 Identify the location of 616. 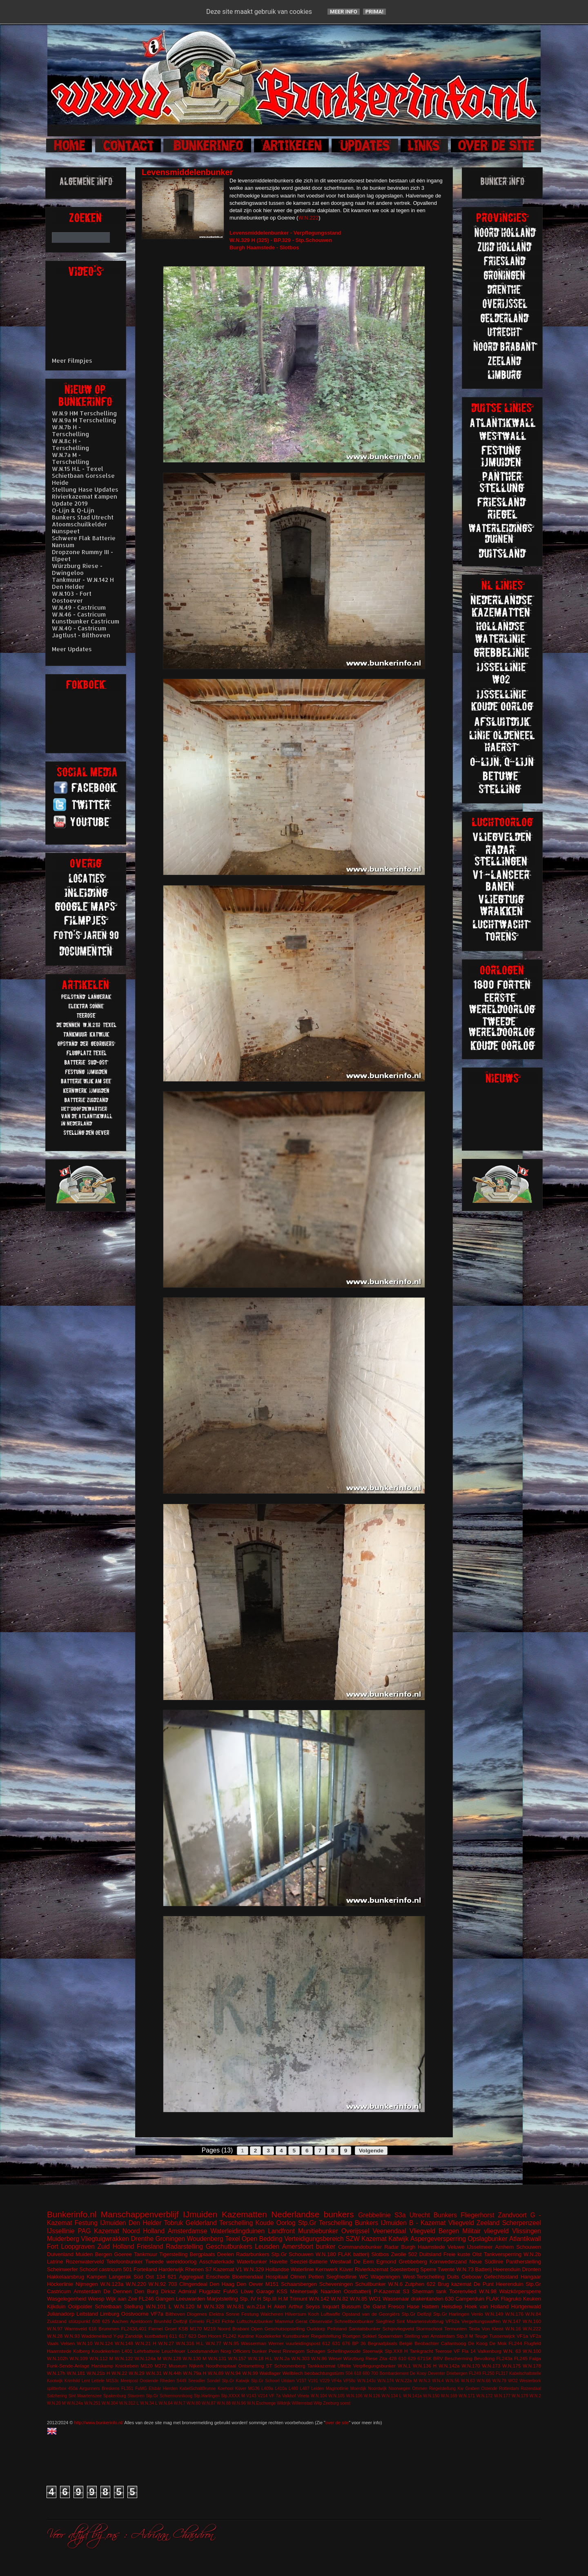
(93, 2328).